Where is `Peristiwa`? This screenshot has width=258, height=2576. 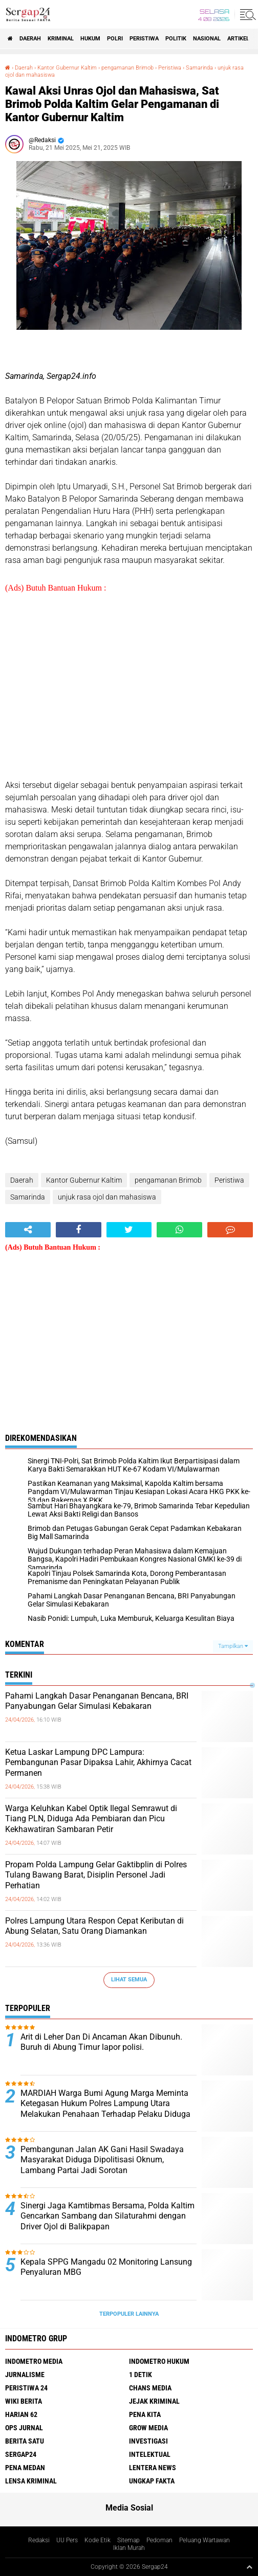
Peristiwa is located at coordinates (144, 38).